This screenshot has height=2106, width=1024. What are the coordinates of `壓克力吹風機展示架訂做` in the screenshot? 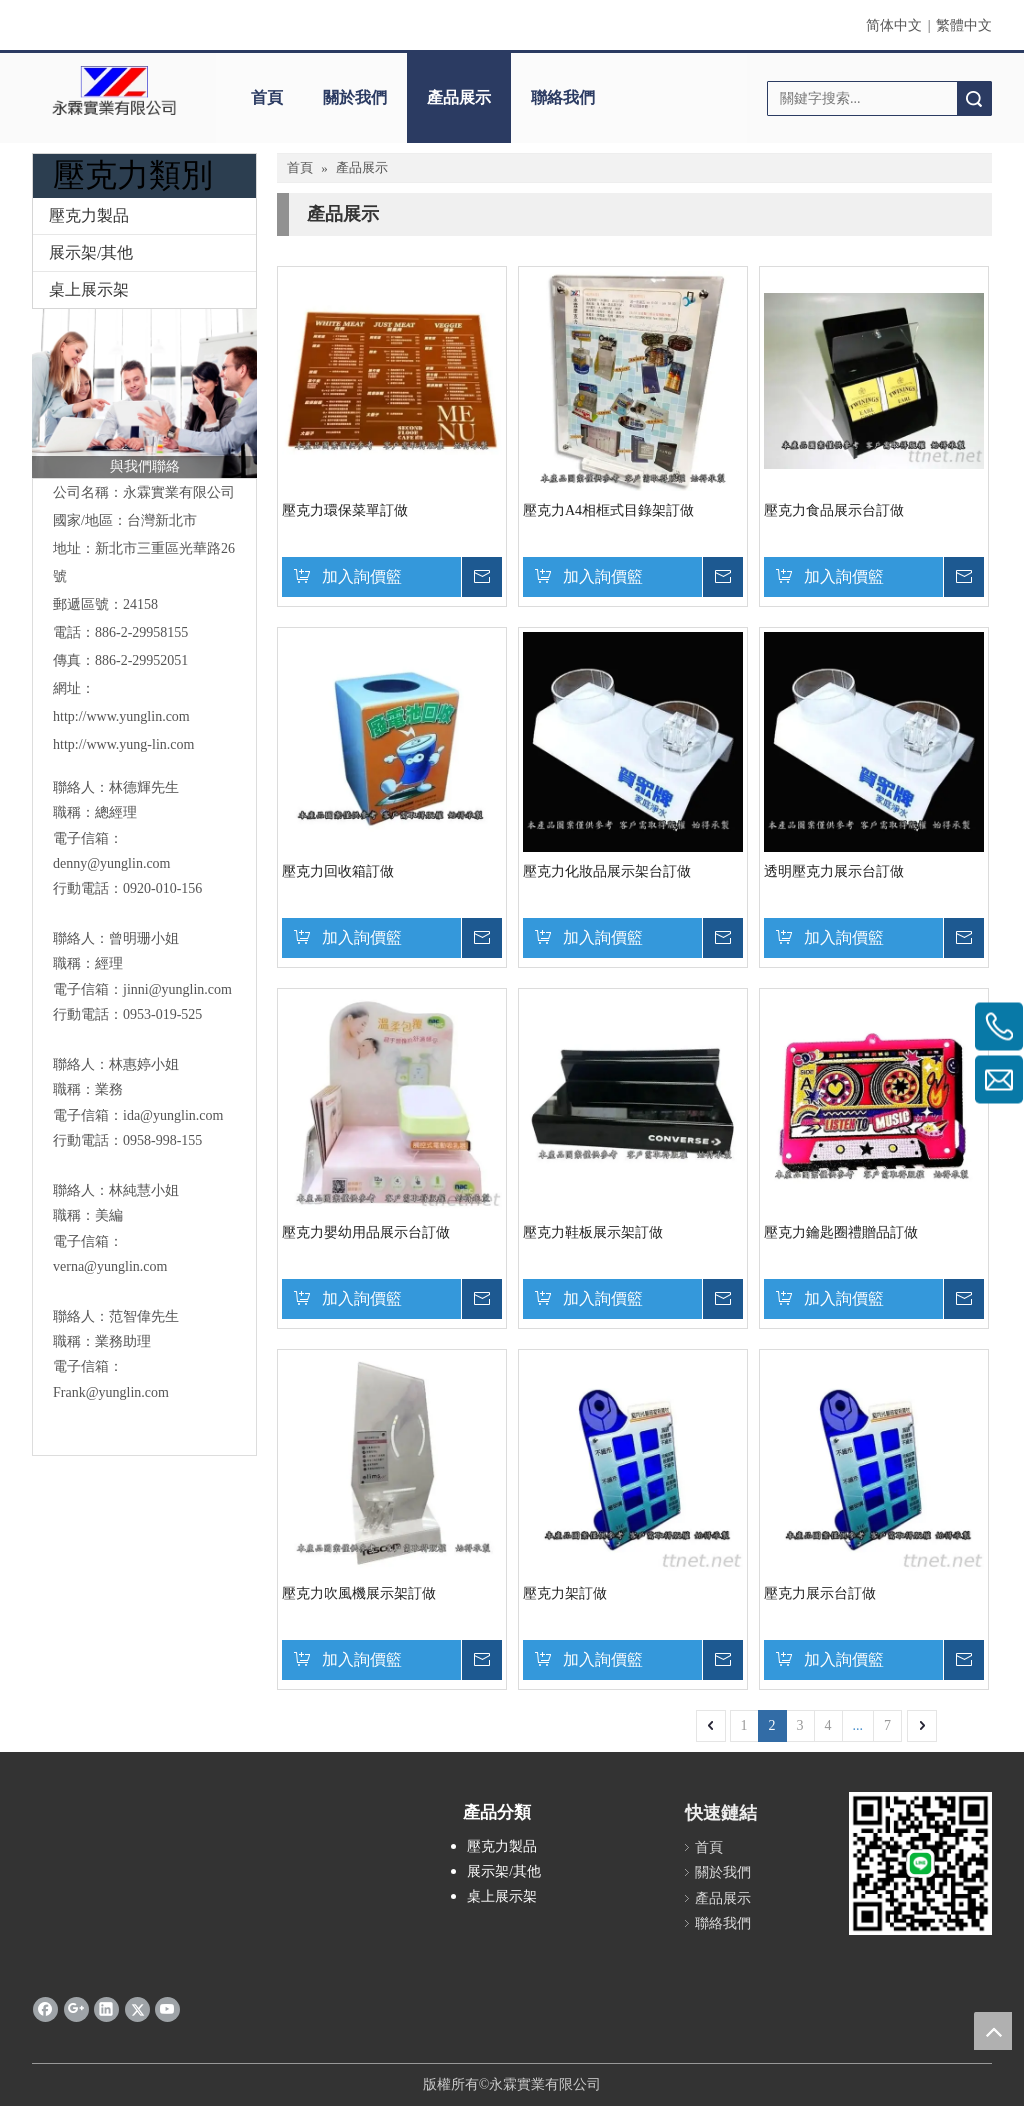 It's located at (359, 1593).